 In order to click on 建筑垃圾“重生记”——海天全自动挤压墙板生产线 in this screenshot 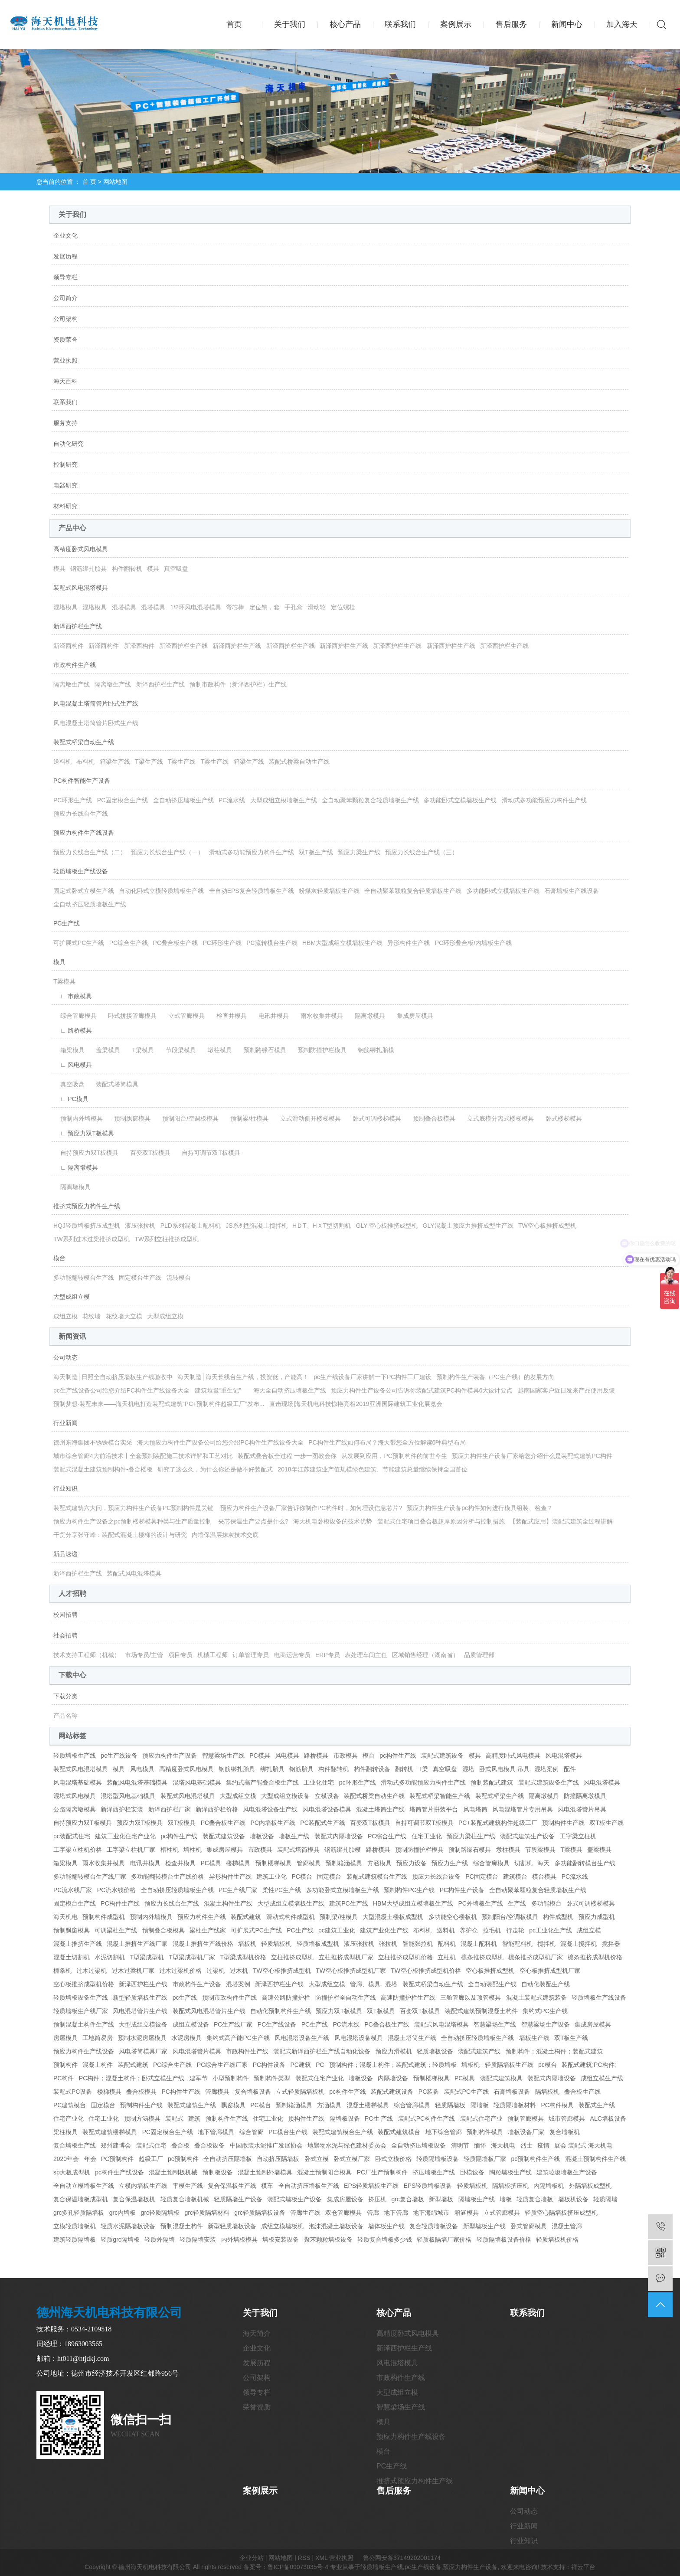, I will do `click(260, 1390)`.